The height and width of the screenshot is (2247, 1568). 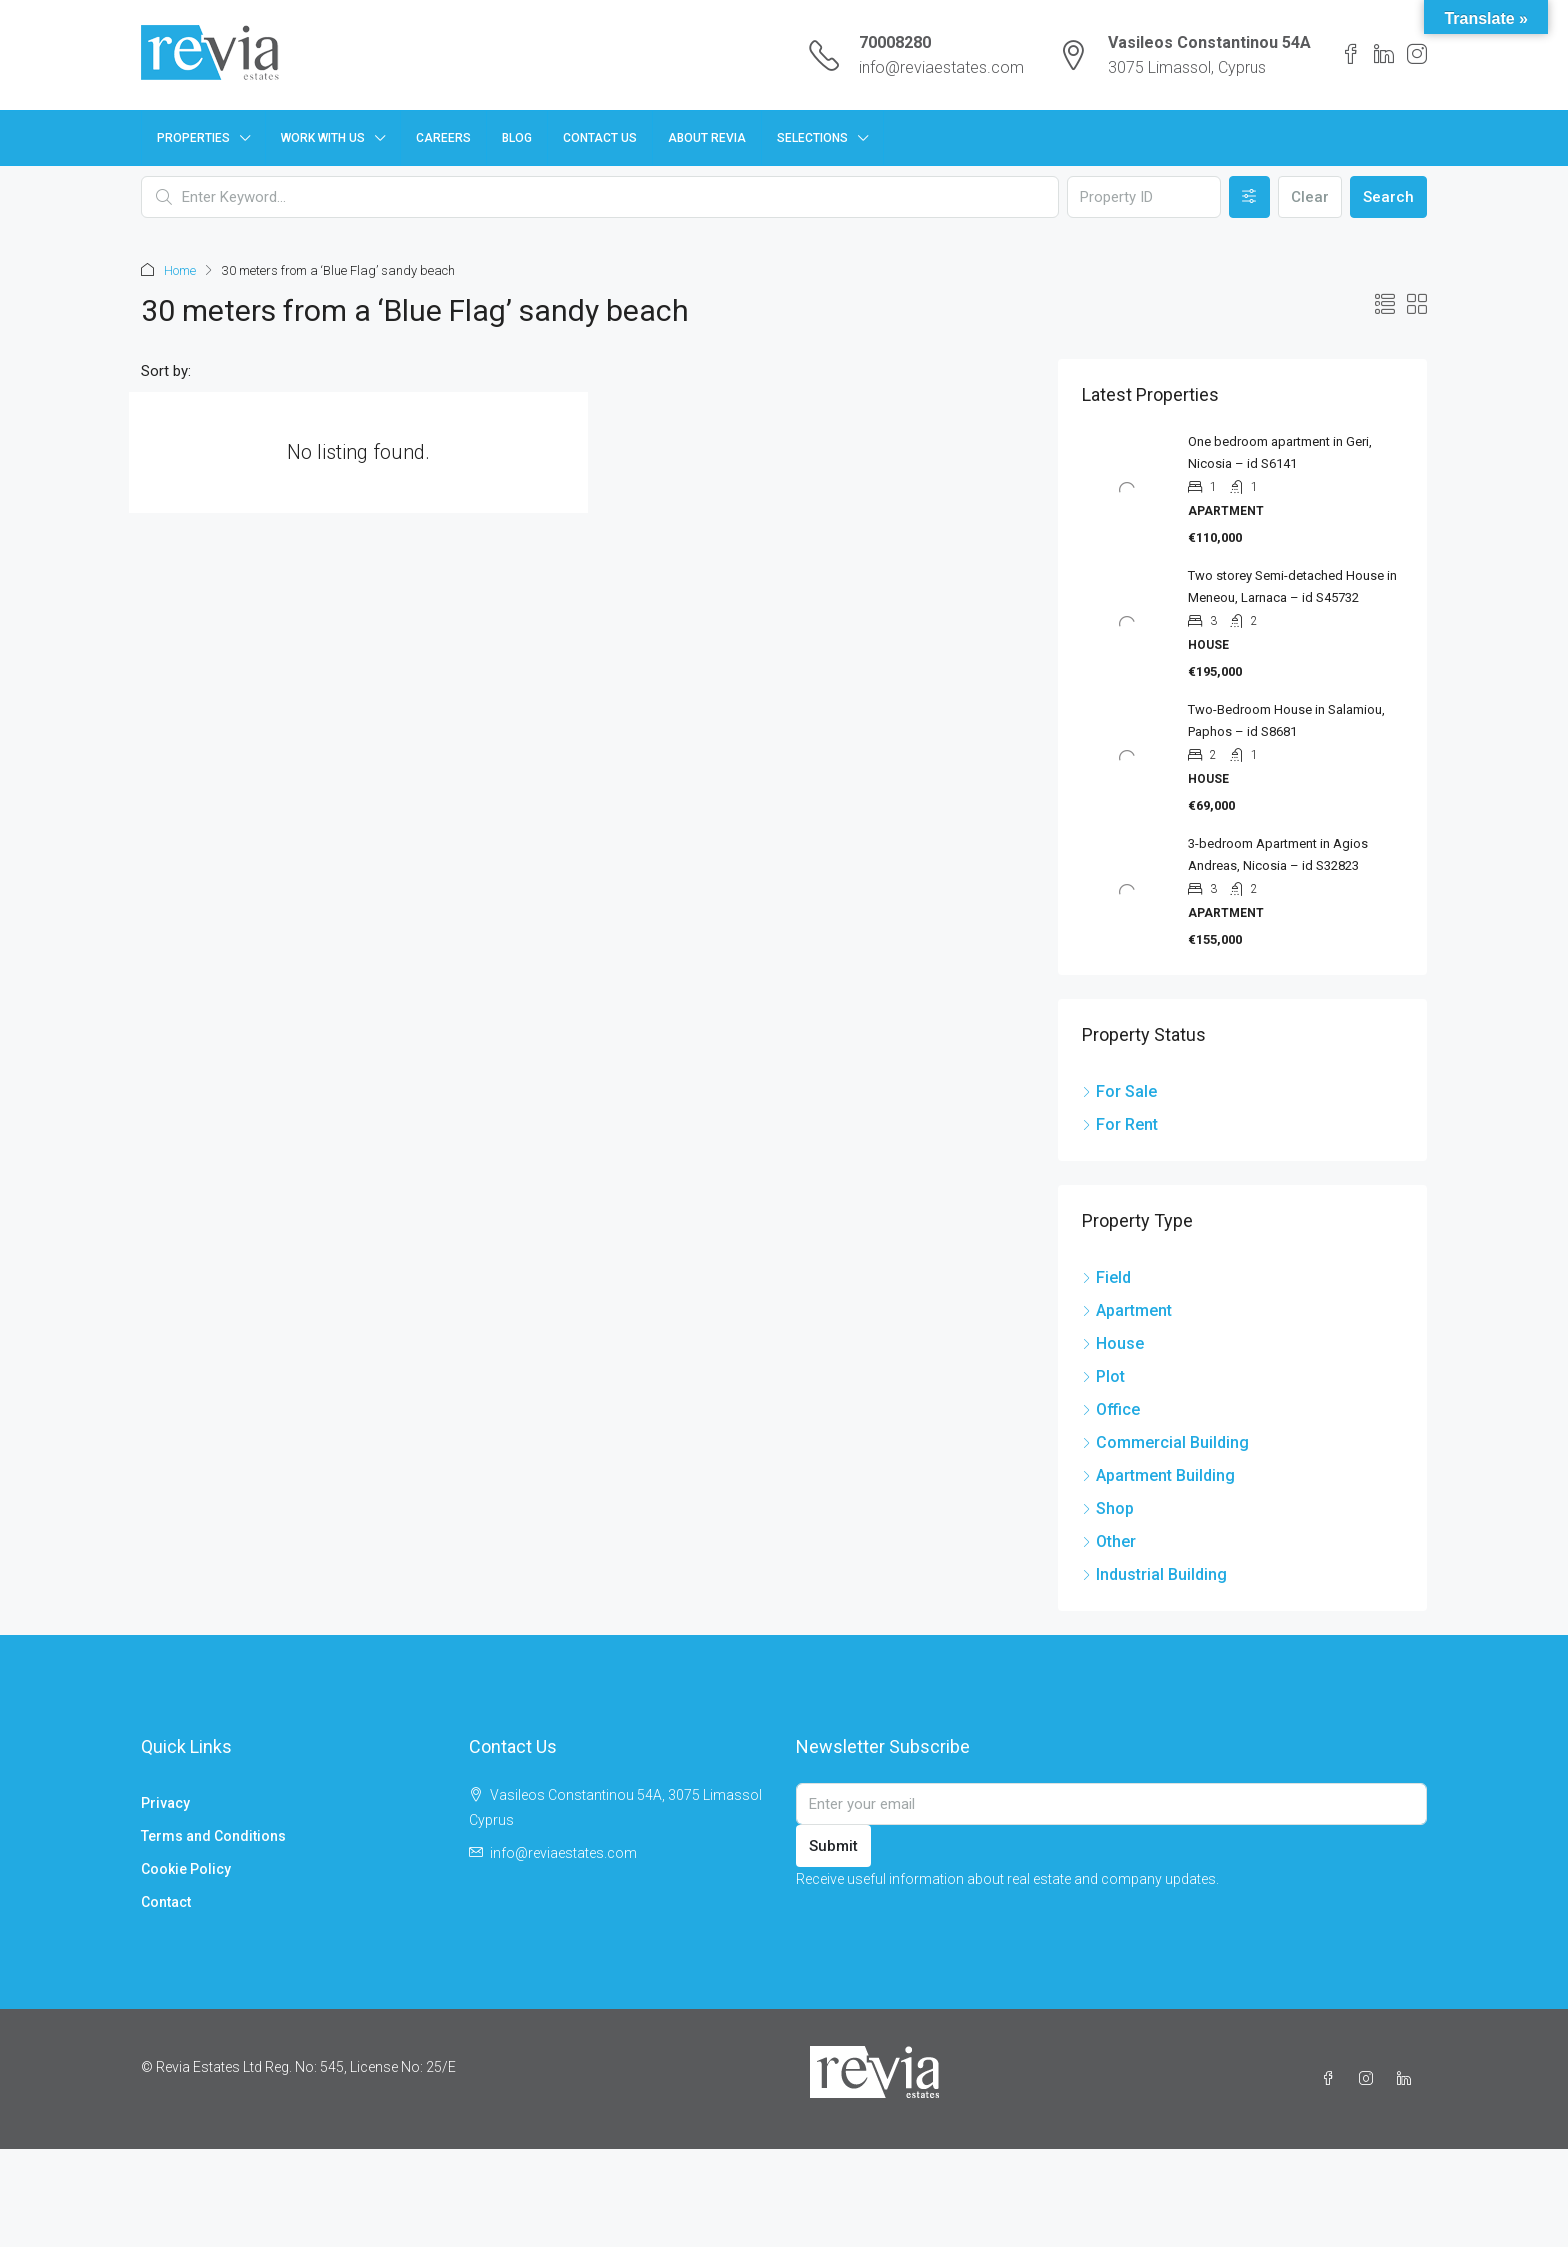 I want to click on For Rent [listitem], so click(x=1120, y=1124).